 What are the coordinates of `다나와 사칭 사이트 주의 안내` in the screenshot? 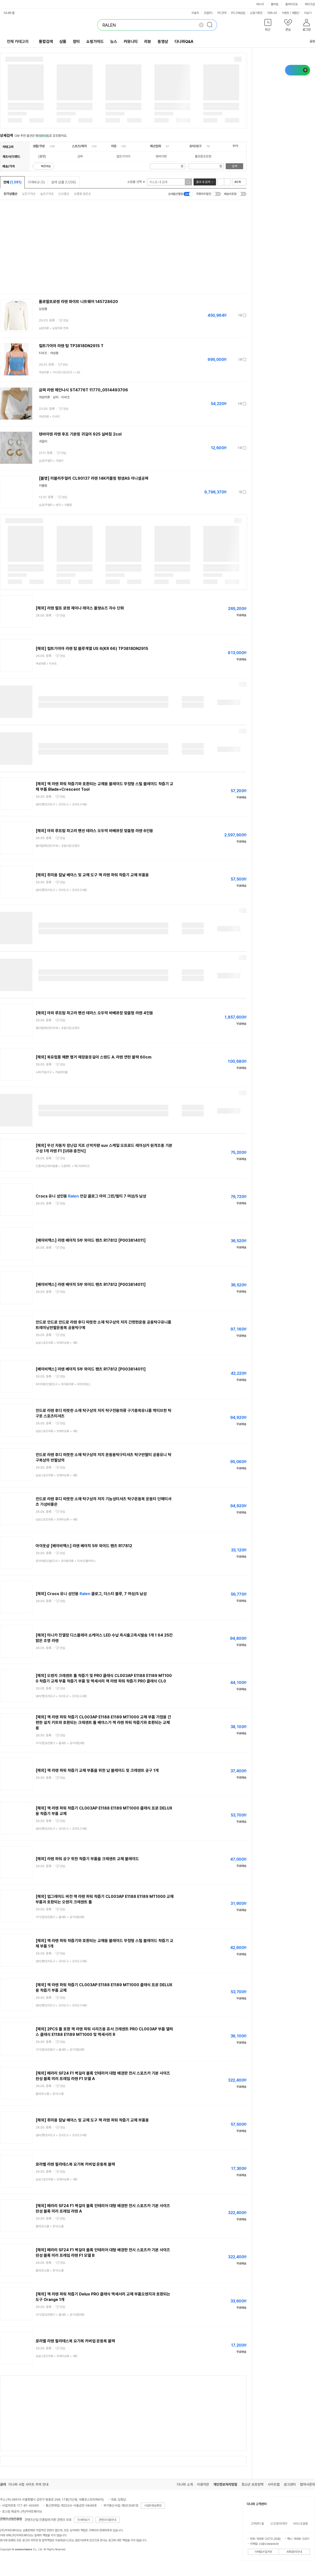 It's located at (28, 2484).